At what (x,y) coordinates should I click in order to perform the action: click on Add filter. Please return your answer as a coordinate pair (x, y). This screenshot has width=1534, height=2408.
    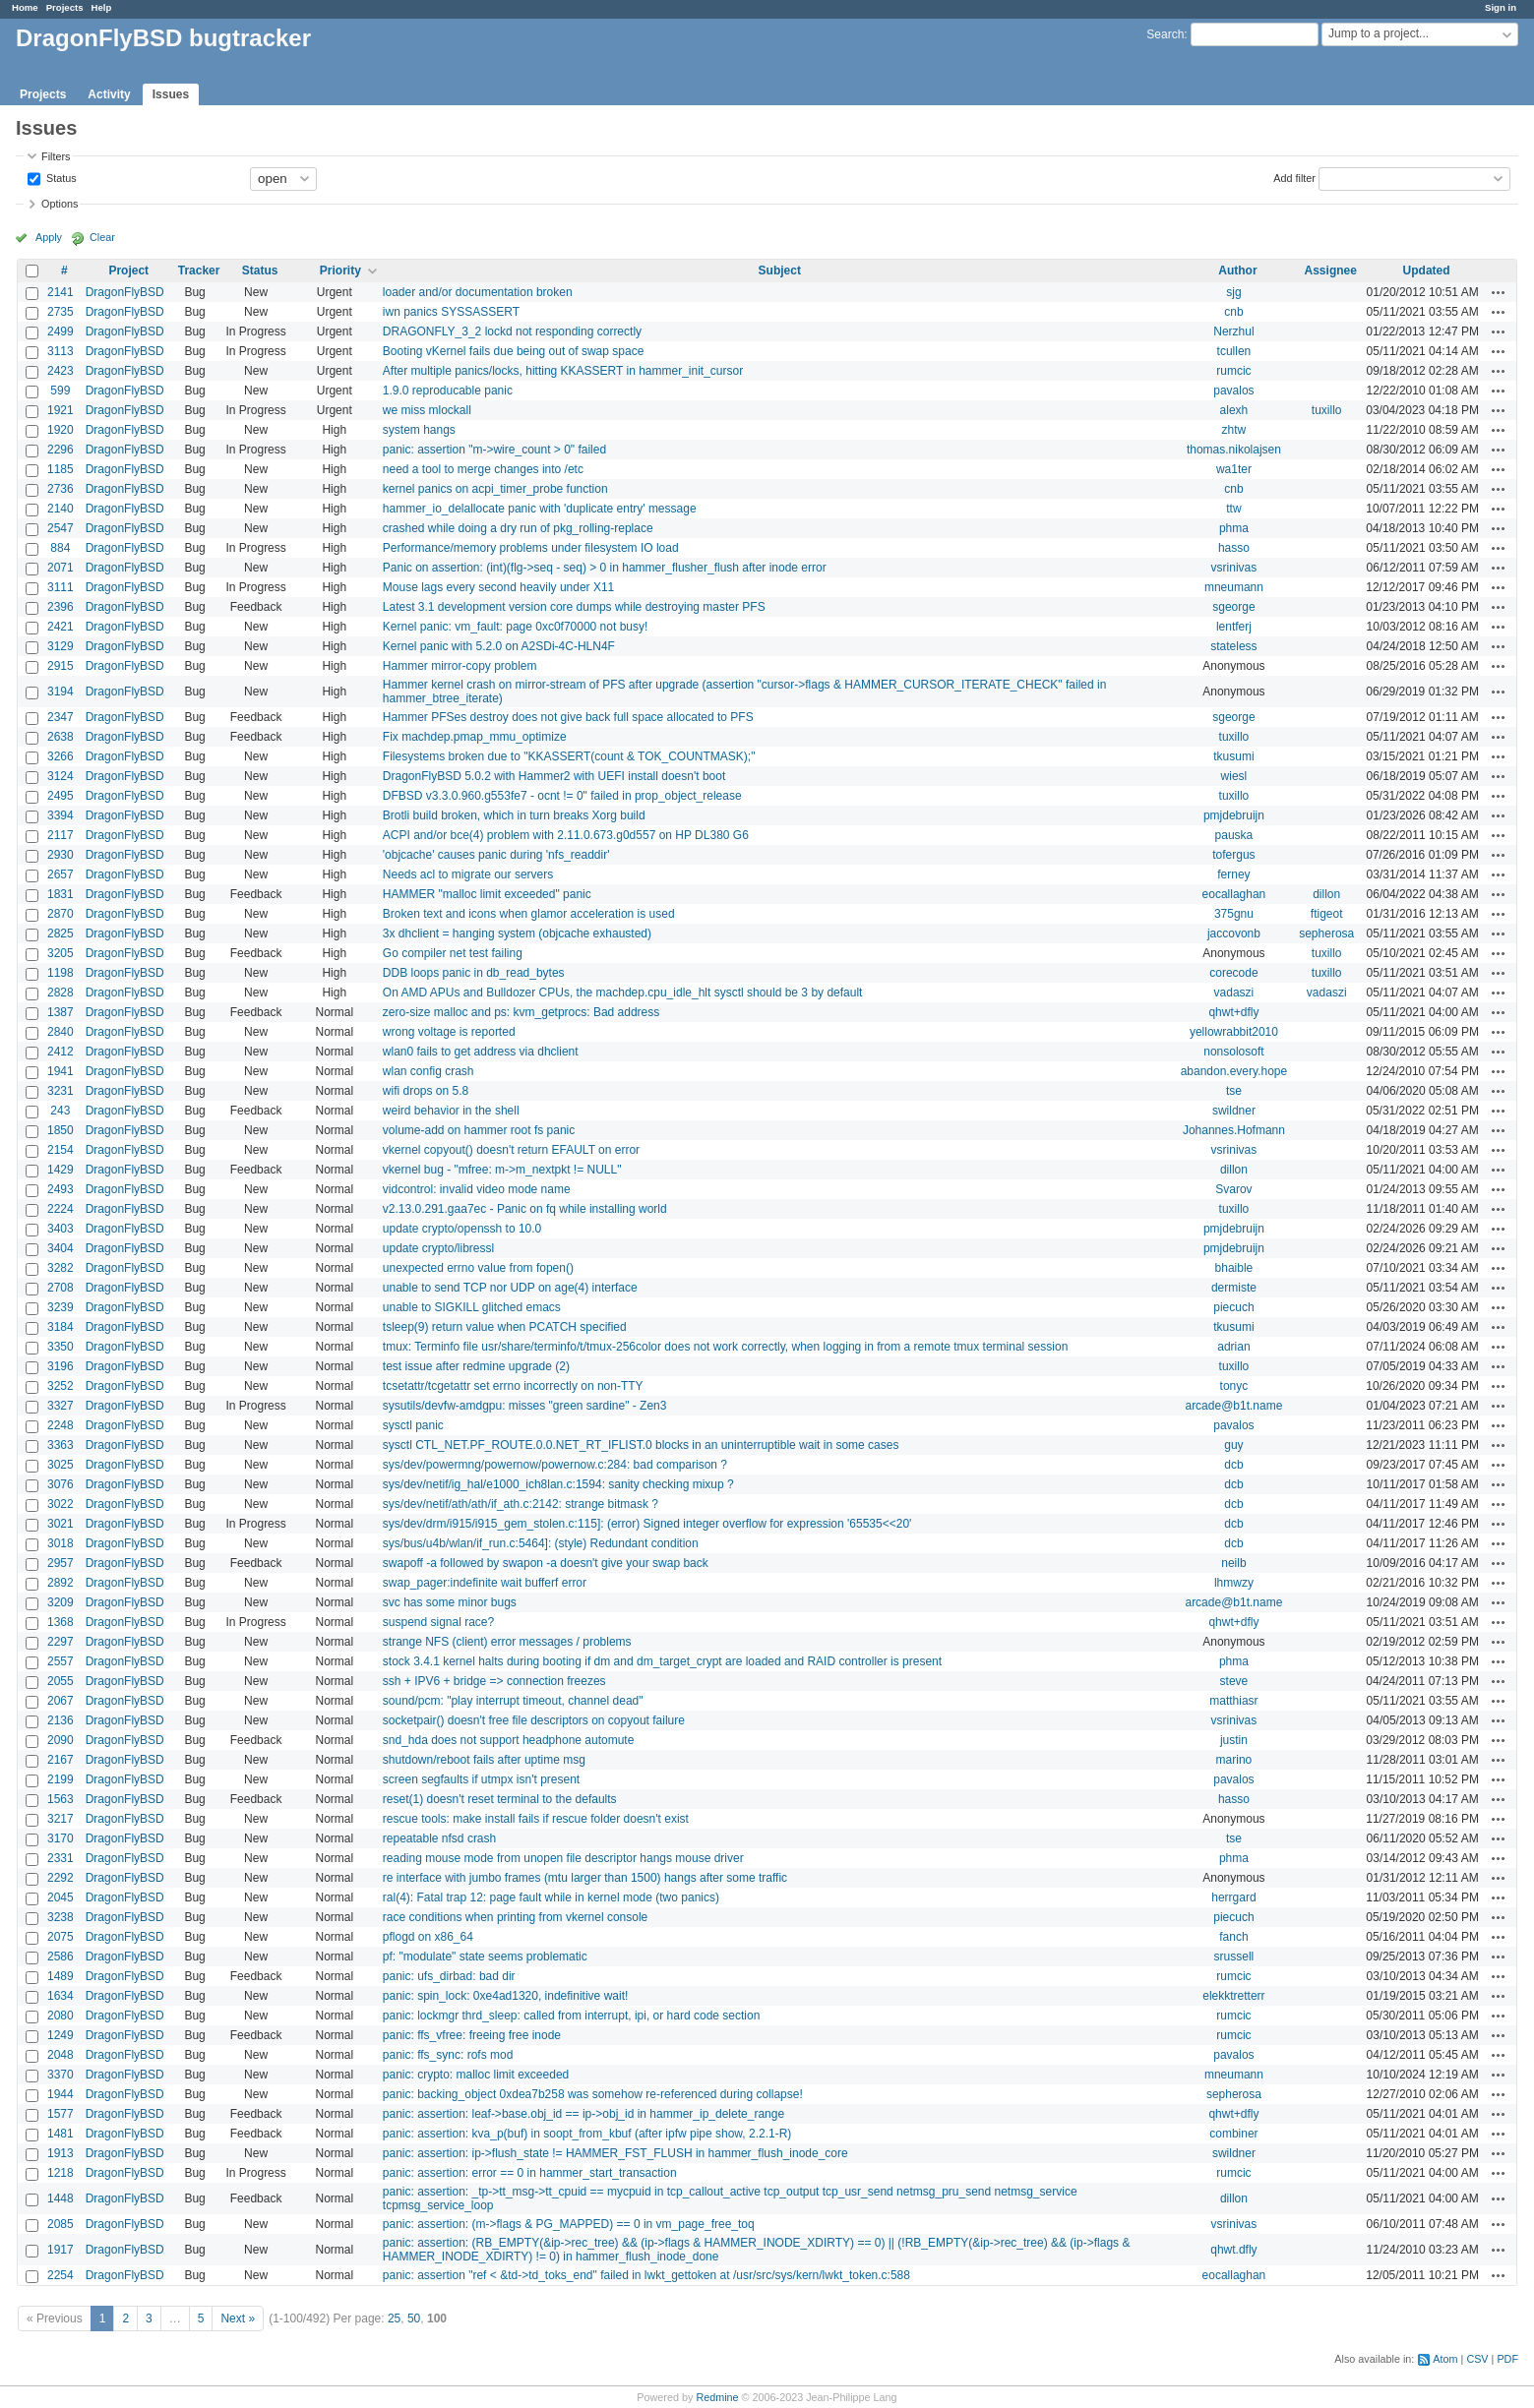
    Looking at the image, I should click on (1294, 177).